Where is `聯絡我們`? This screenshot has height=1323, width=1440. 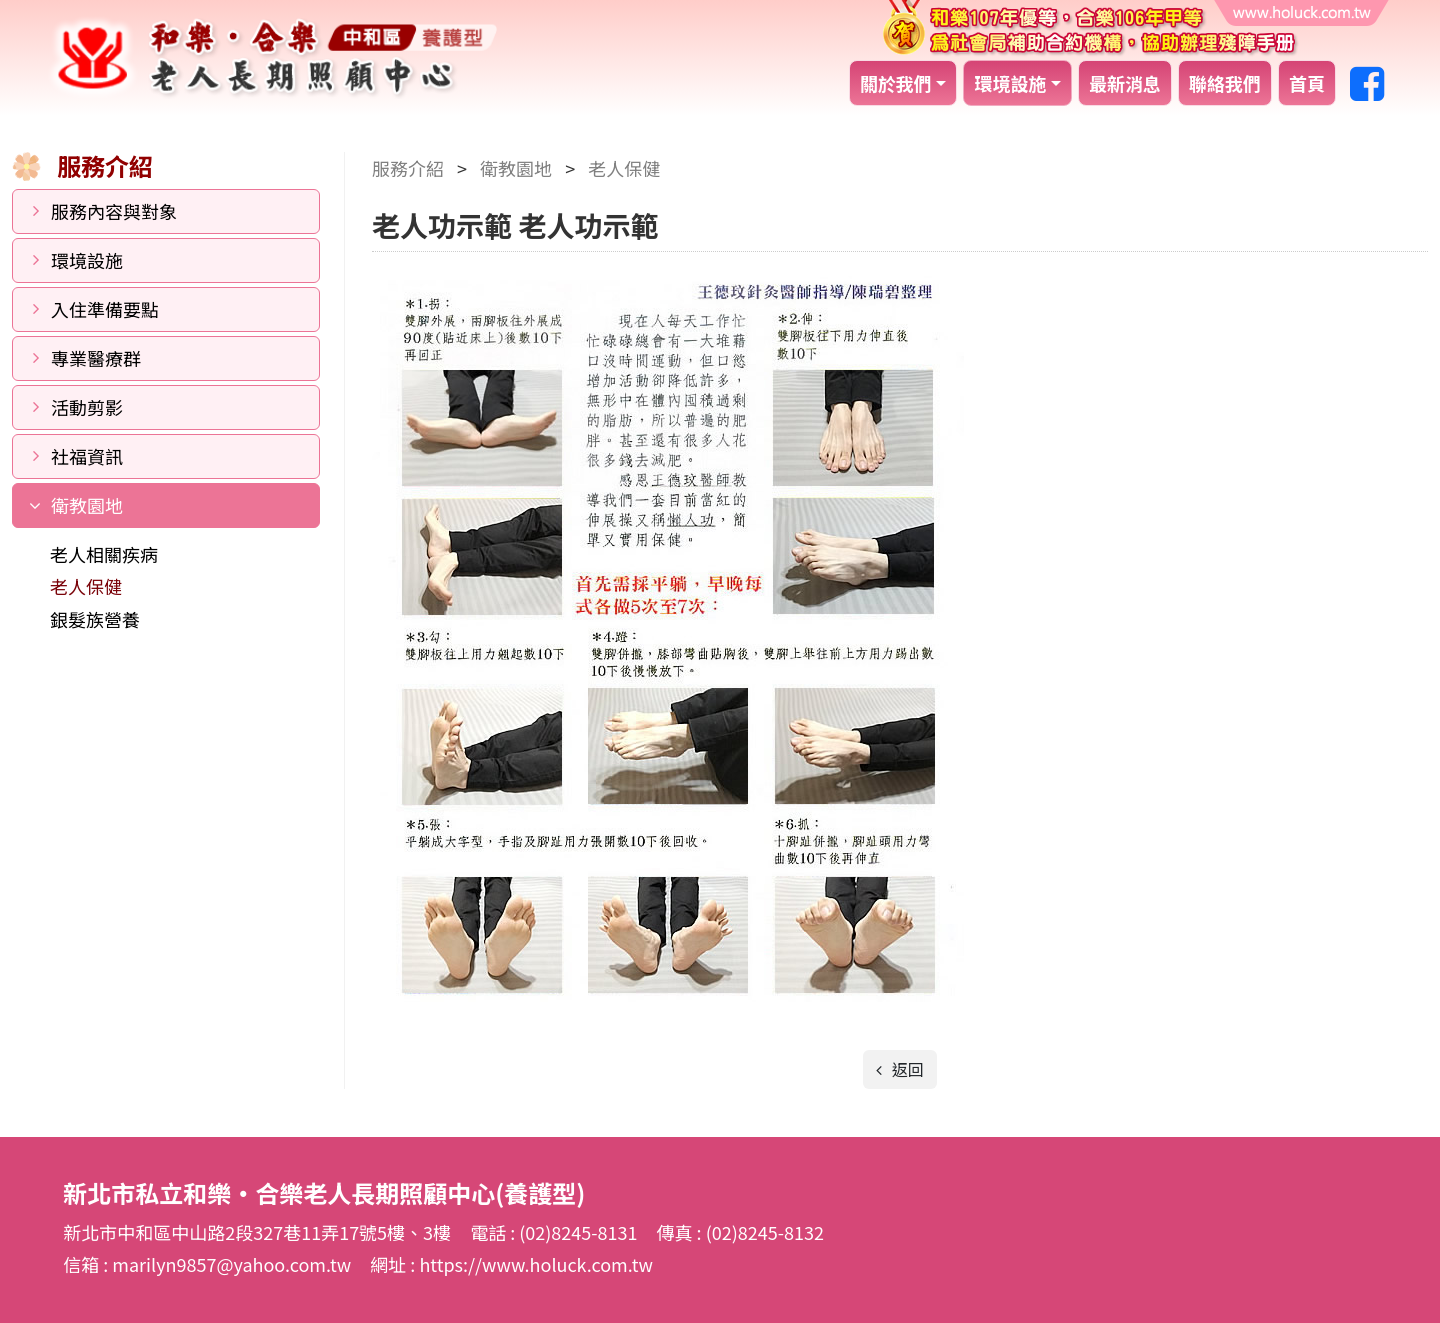 聯絡我們 is located at coordinates (1225, 83).